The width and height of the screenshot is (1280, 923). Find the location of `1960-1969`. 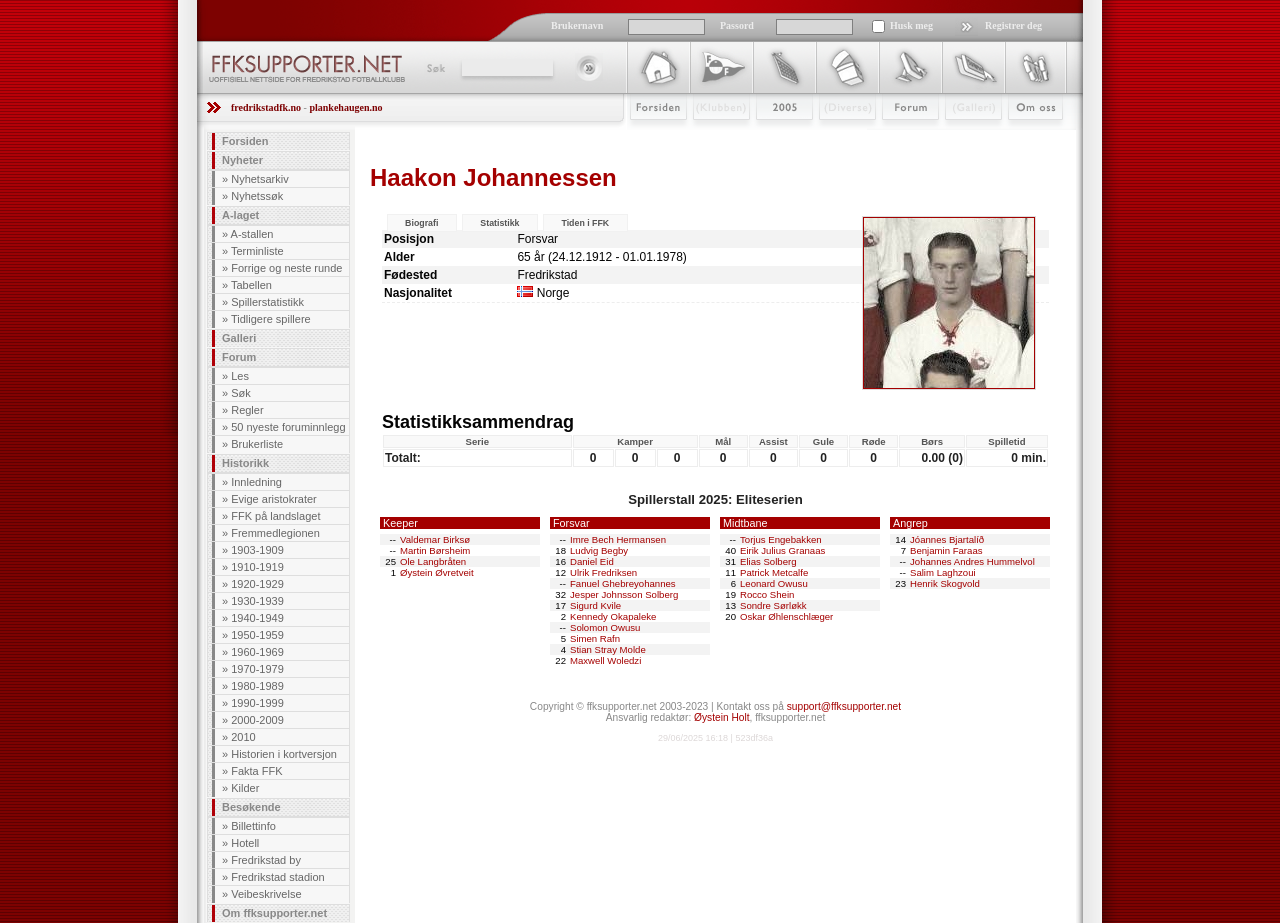

1960-1969 is located at coordinates (257, 652).